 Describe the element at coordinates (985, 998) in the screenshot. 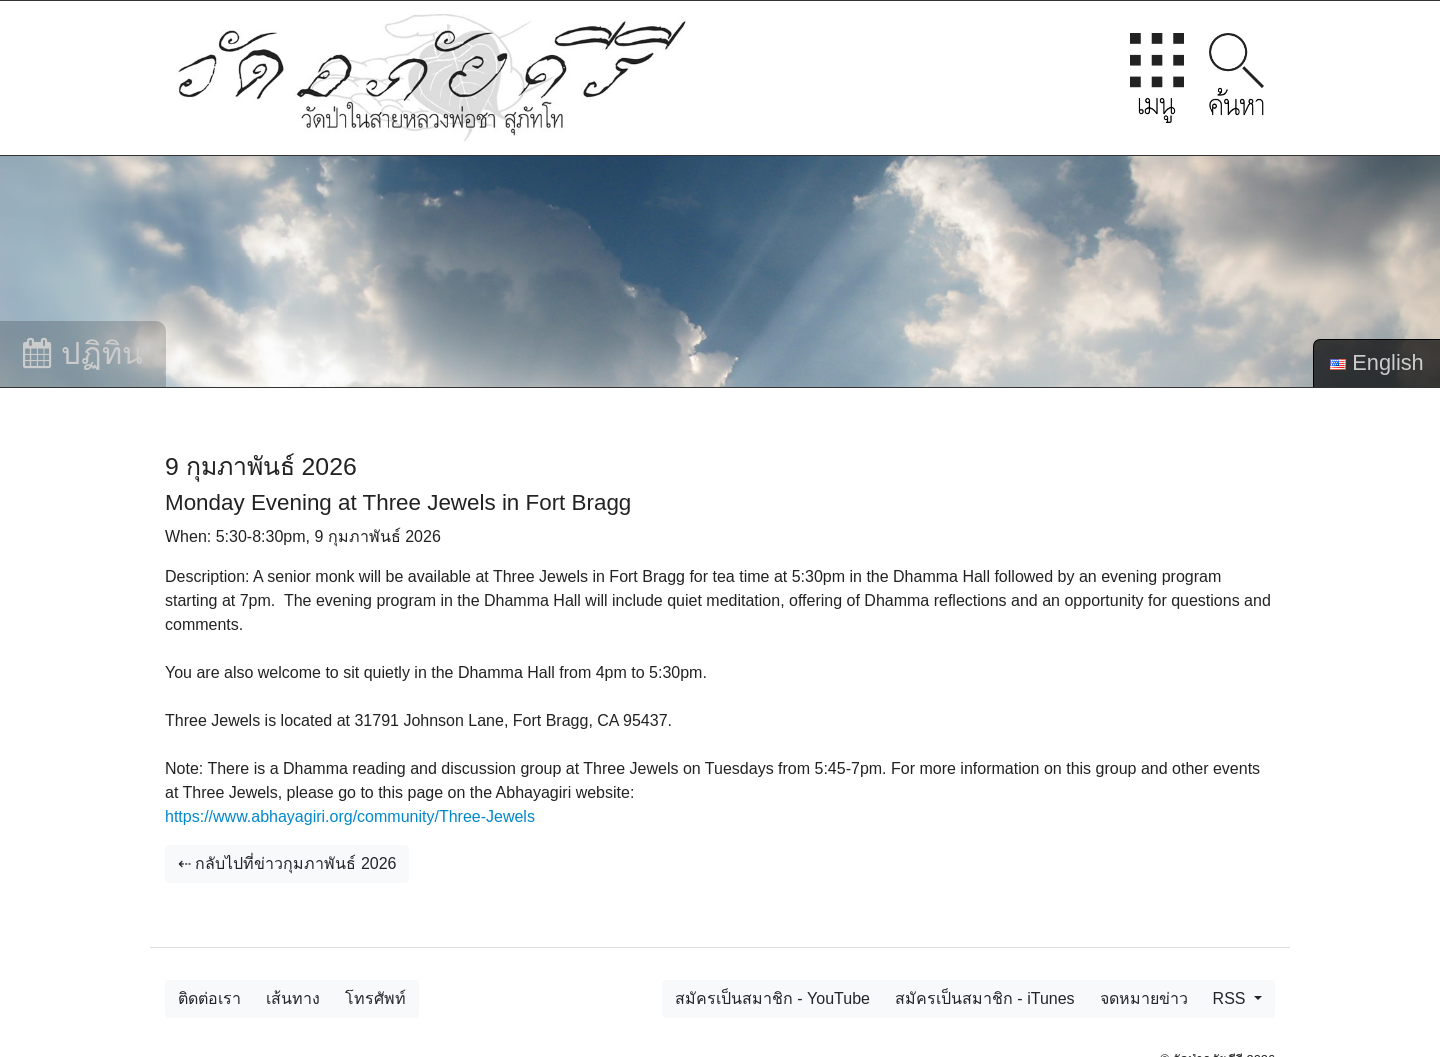

I see `สมัครเป็นสมาชิก - iTunes` at that location.